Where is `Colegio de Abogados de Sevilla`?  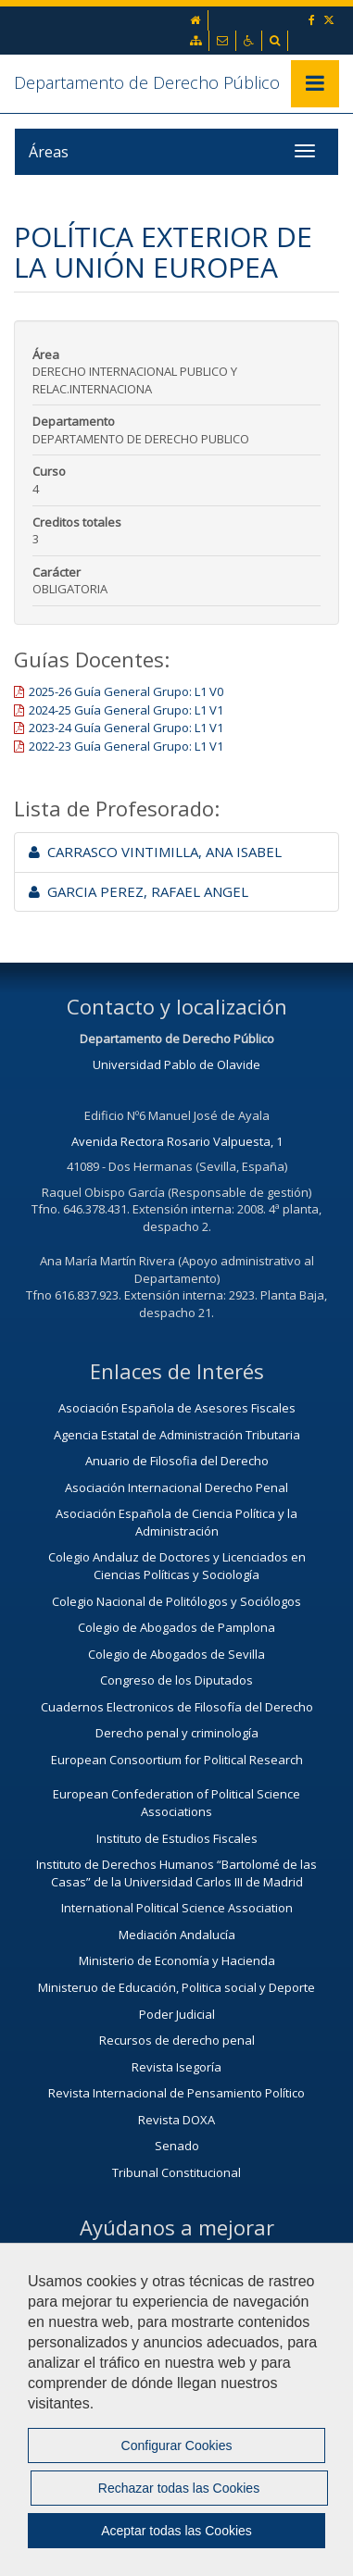 Colegio de Abogados de Sevilla is located at coordinates (176, 1654).